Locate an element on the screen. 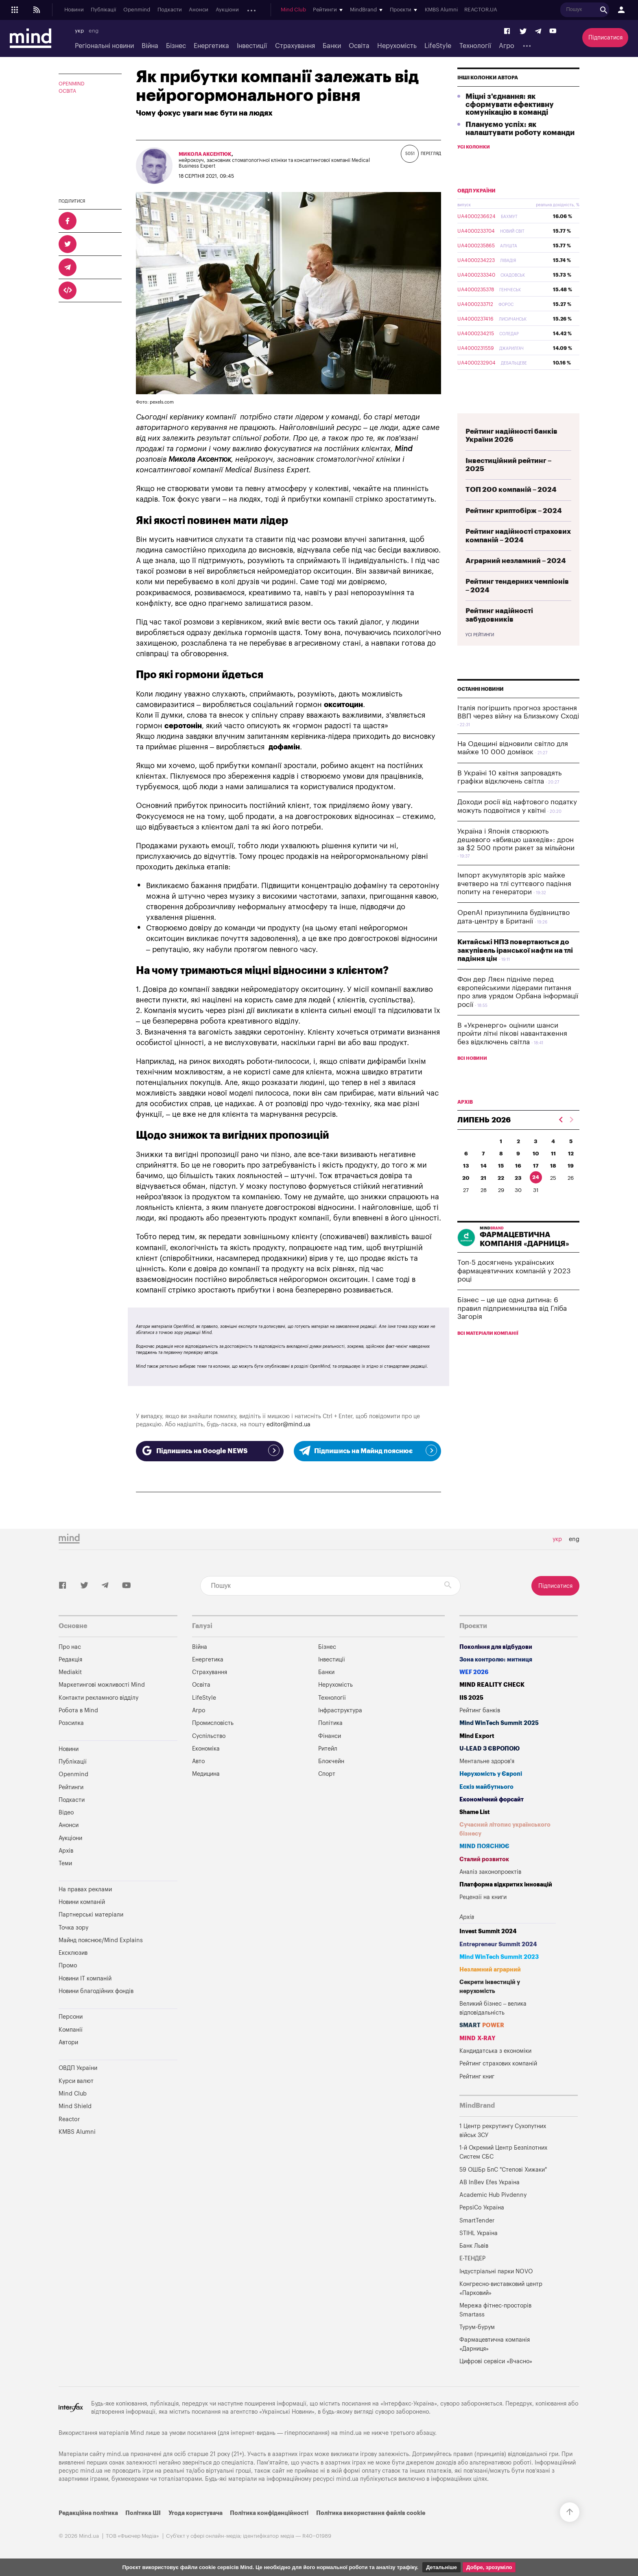 This screenshot has width=638, height=2576. Промисловість is located at coordinates (213, 1723).